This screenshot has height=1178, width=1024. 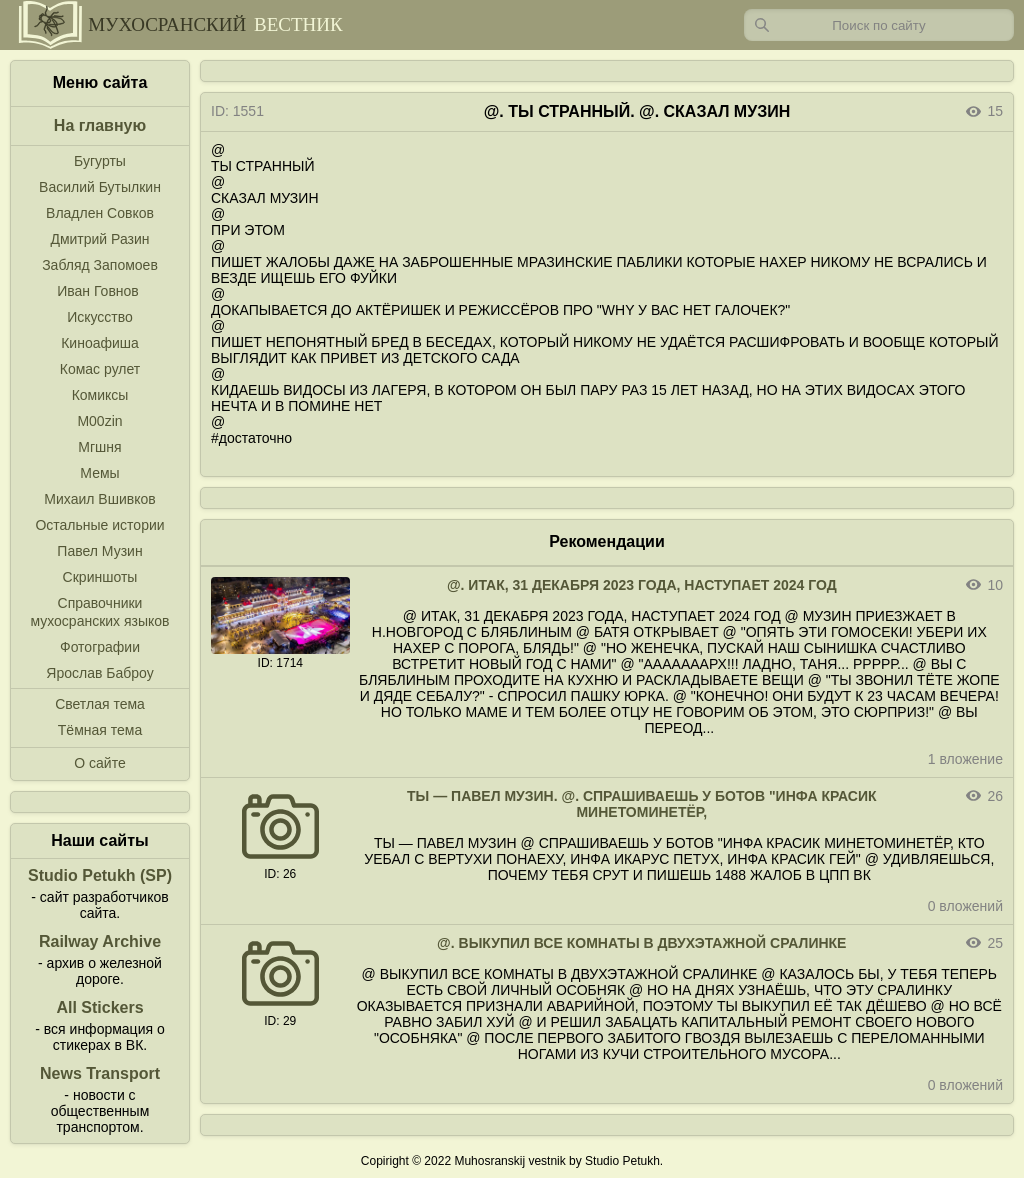 What do you see at coordinates (879, 25) in the screenshot?
I see `[Запрос]` at bounding box center [879, 25].